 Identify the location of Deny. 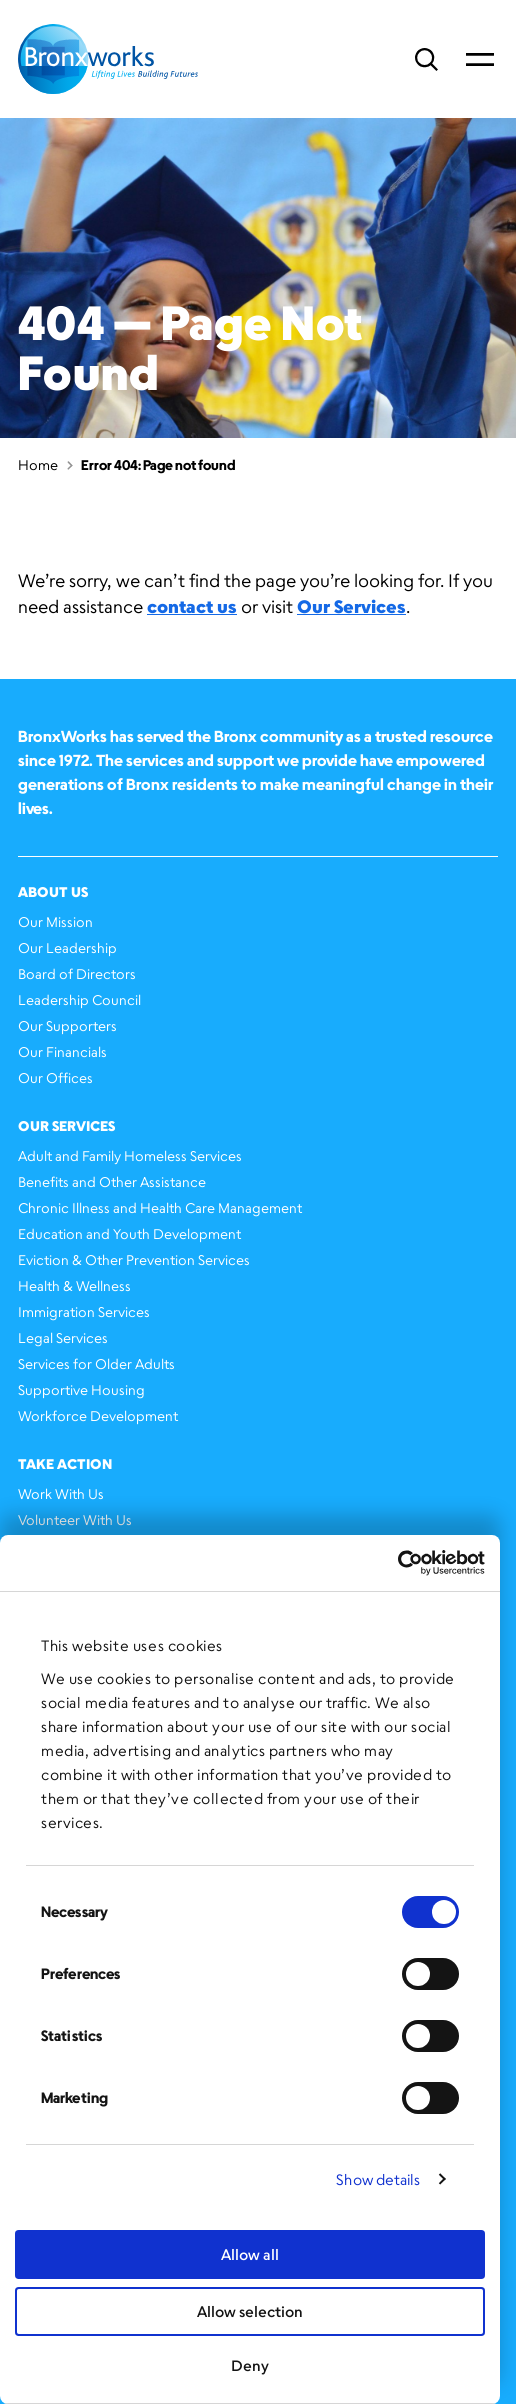
(250, 2365).